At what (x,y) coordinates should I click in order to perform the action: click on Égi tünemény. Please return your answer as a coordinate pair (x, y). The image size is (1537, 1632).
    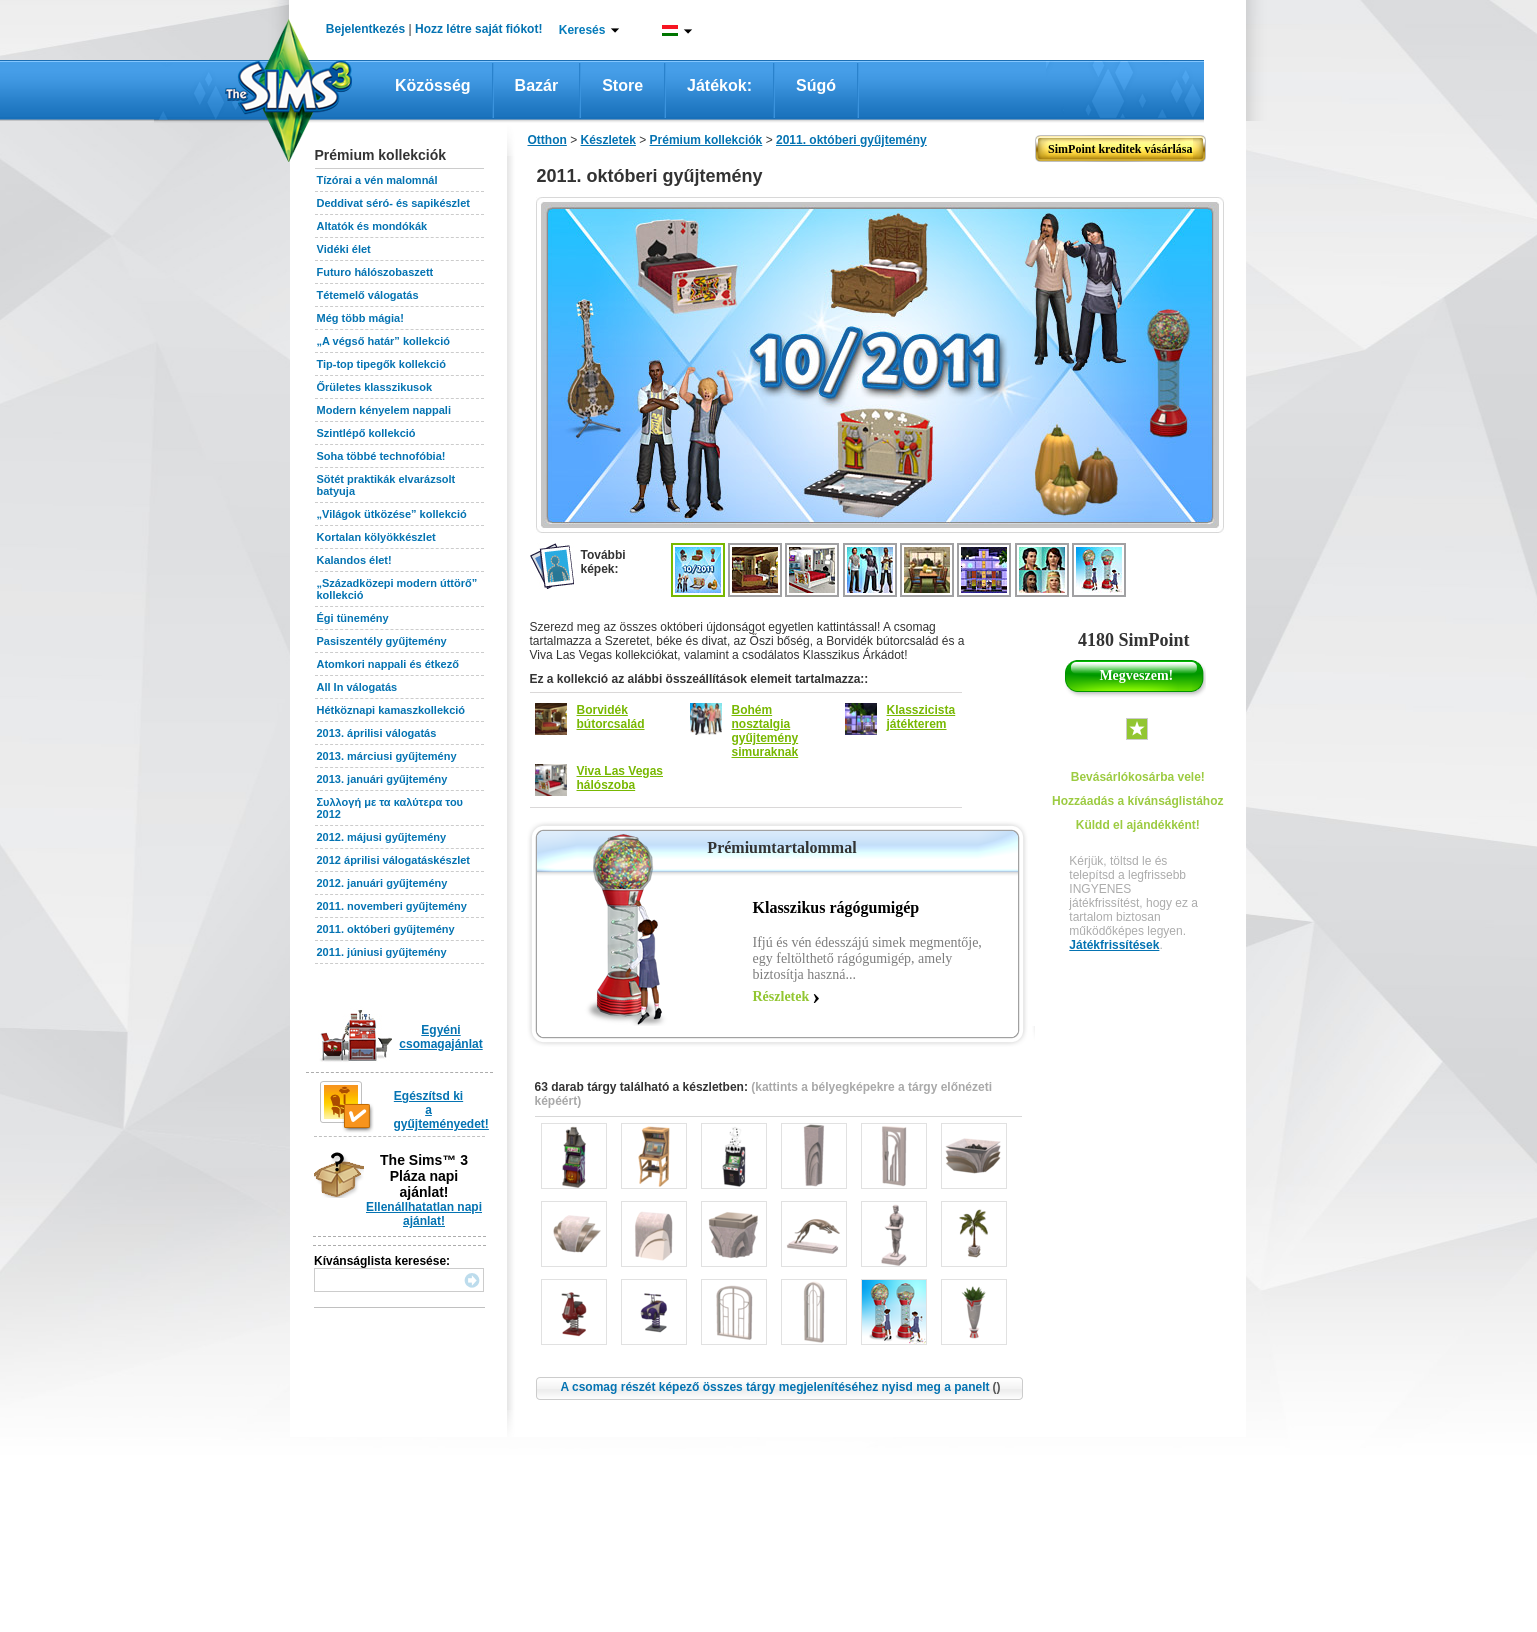
    Looking at the image, I should click on (353, 618).